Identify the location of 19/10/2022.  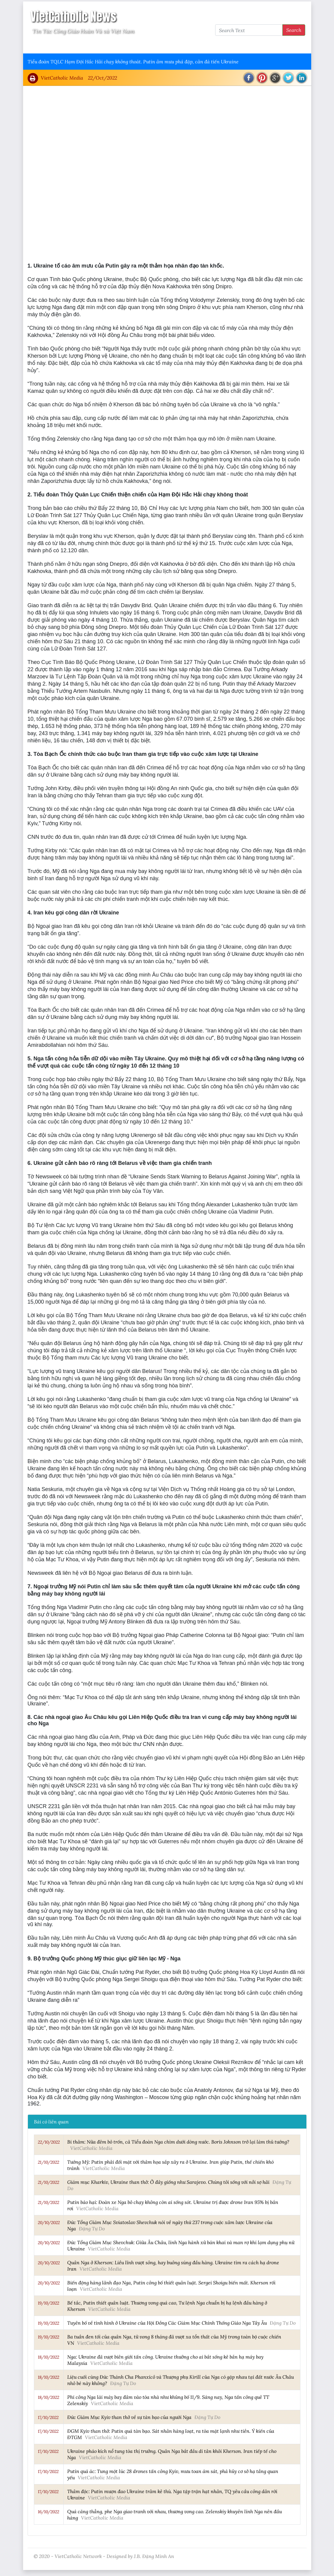
(48, 2303).